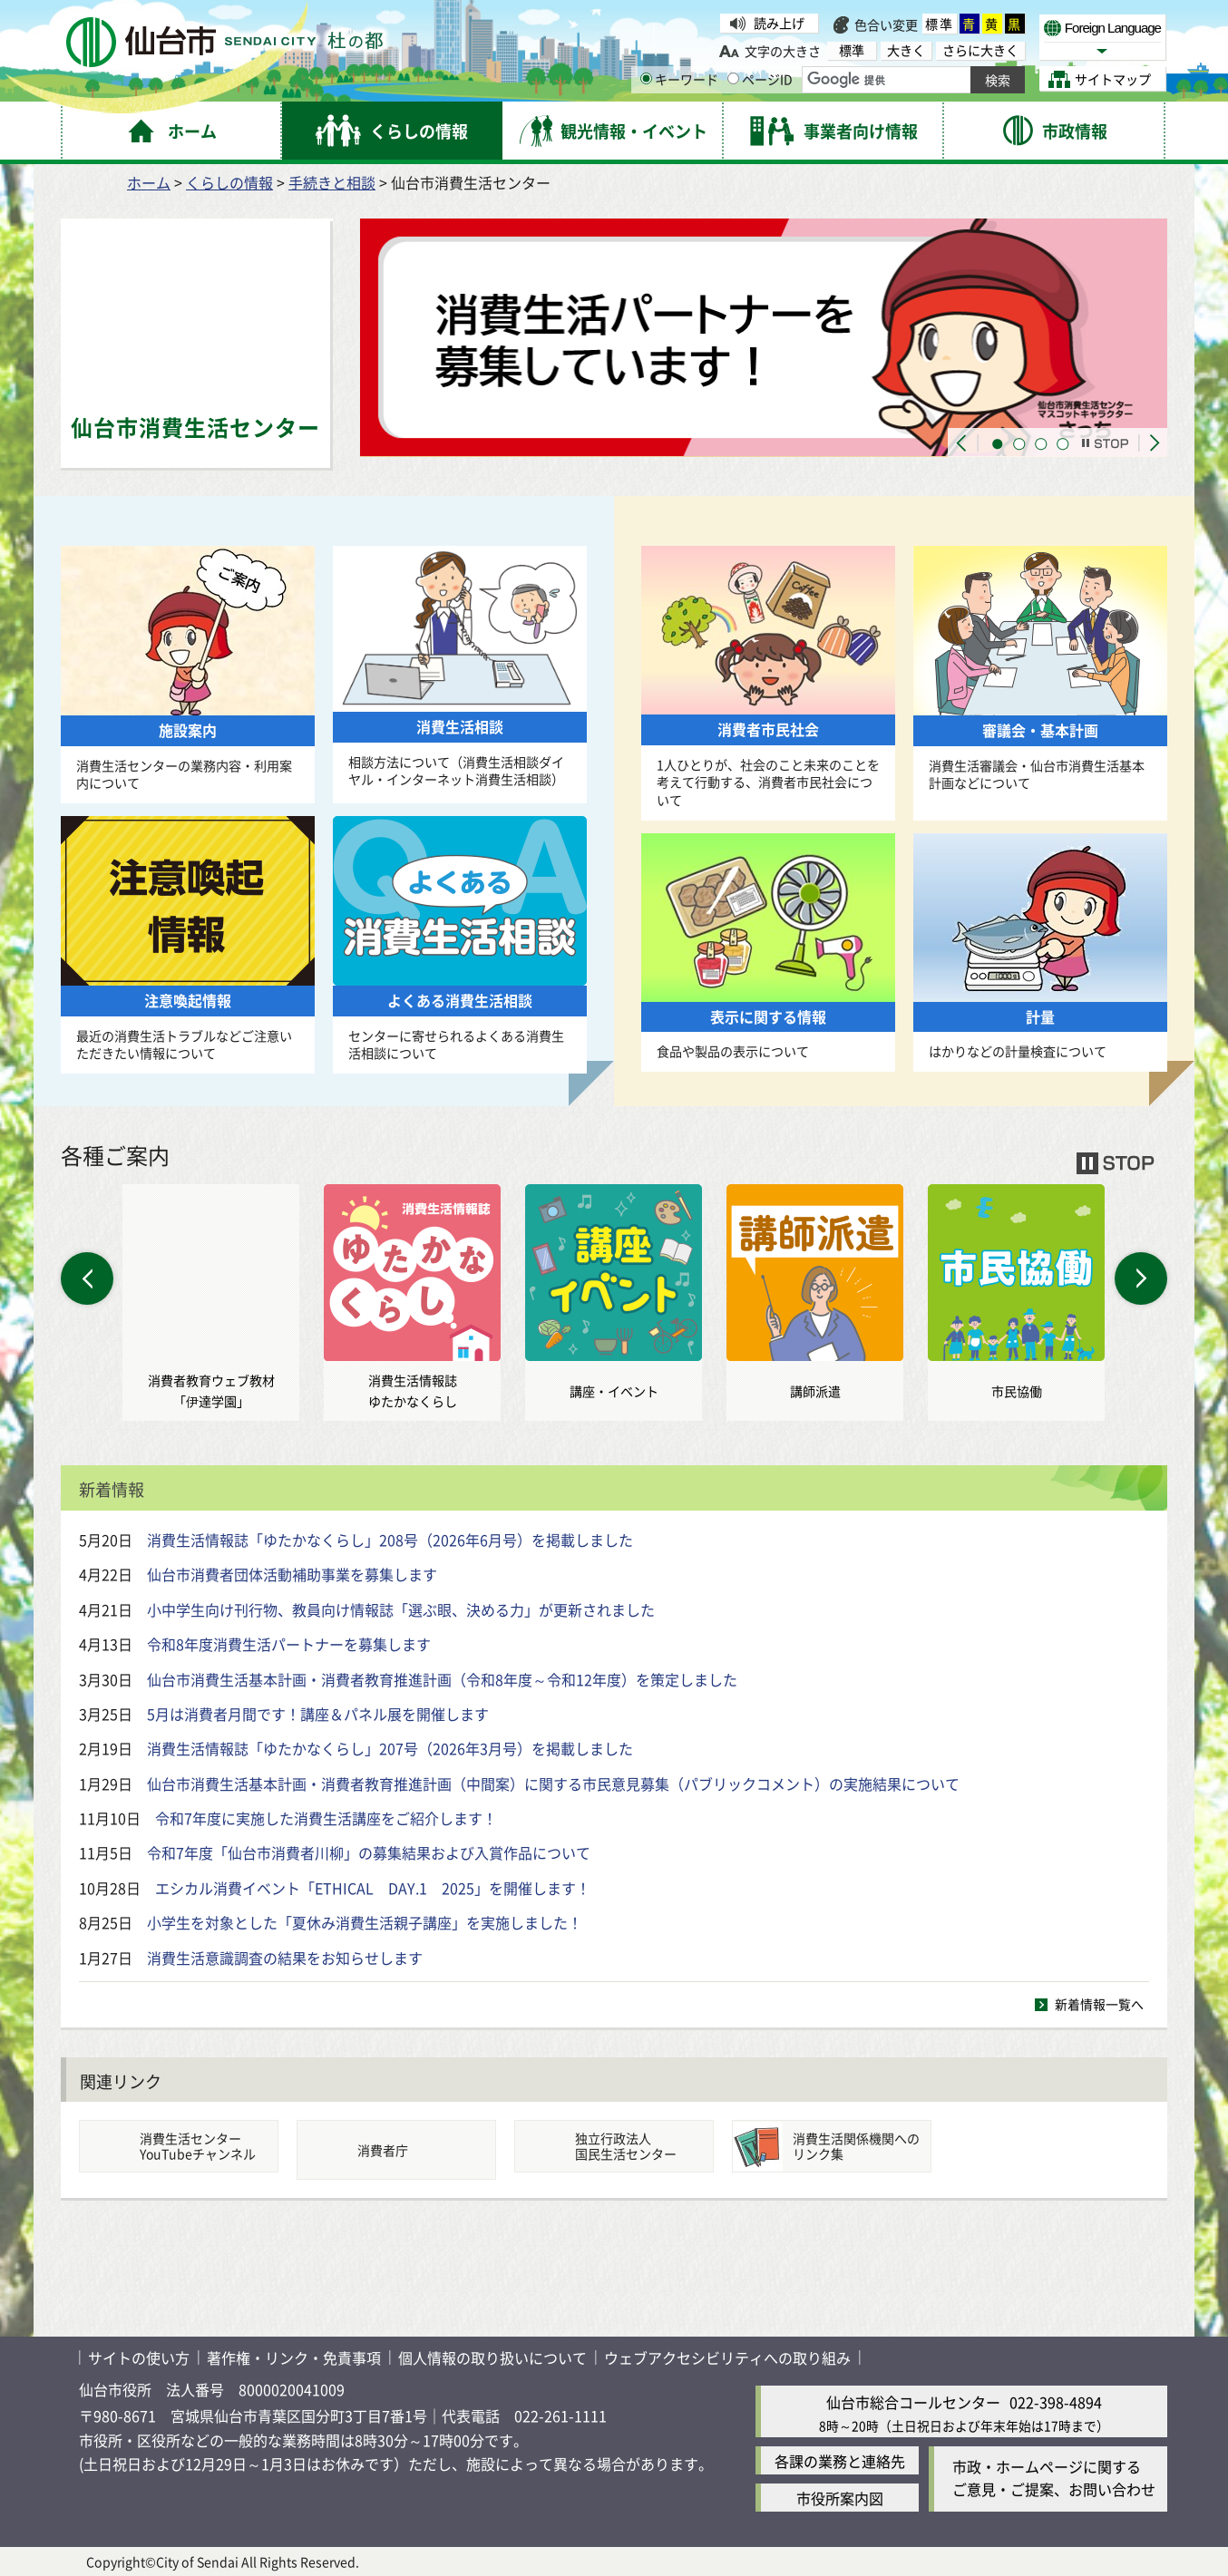 This screenshot has width=1228, height=2576. Describe the element at coordinates (442, 1679) in the screenshot. I see `仙台市消費生活基本計画・消費者教育推進計画（令和8年度～令和12年度）を策定しました` at that location.